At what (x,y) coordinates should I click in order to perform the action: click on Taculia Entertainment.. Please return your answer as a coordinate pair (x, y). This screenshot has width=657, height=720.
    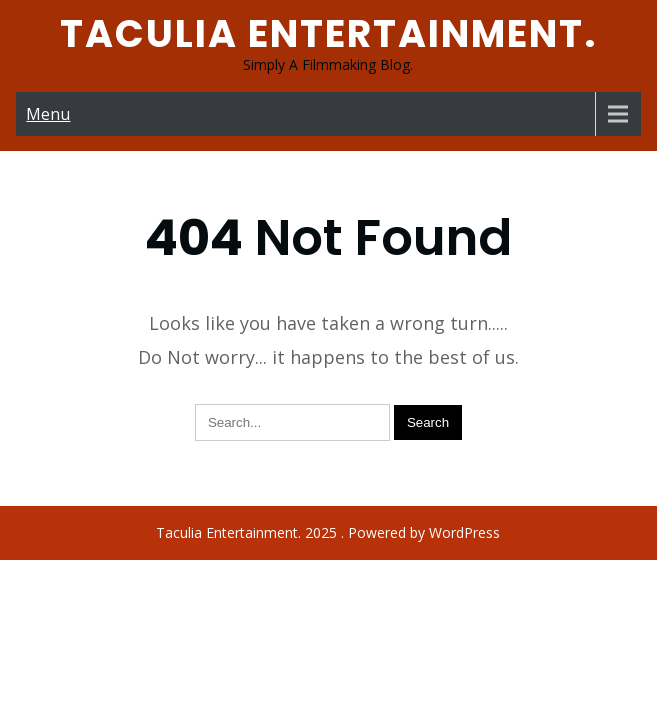
    Looking at the image, I should click on (328, 33).